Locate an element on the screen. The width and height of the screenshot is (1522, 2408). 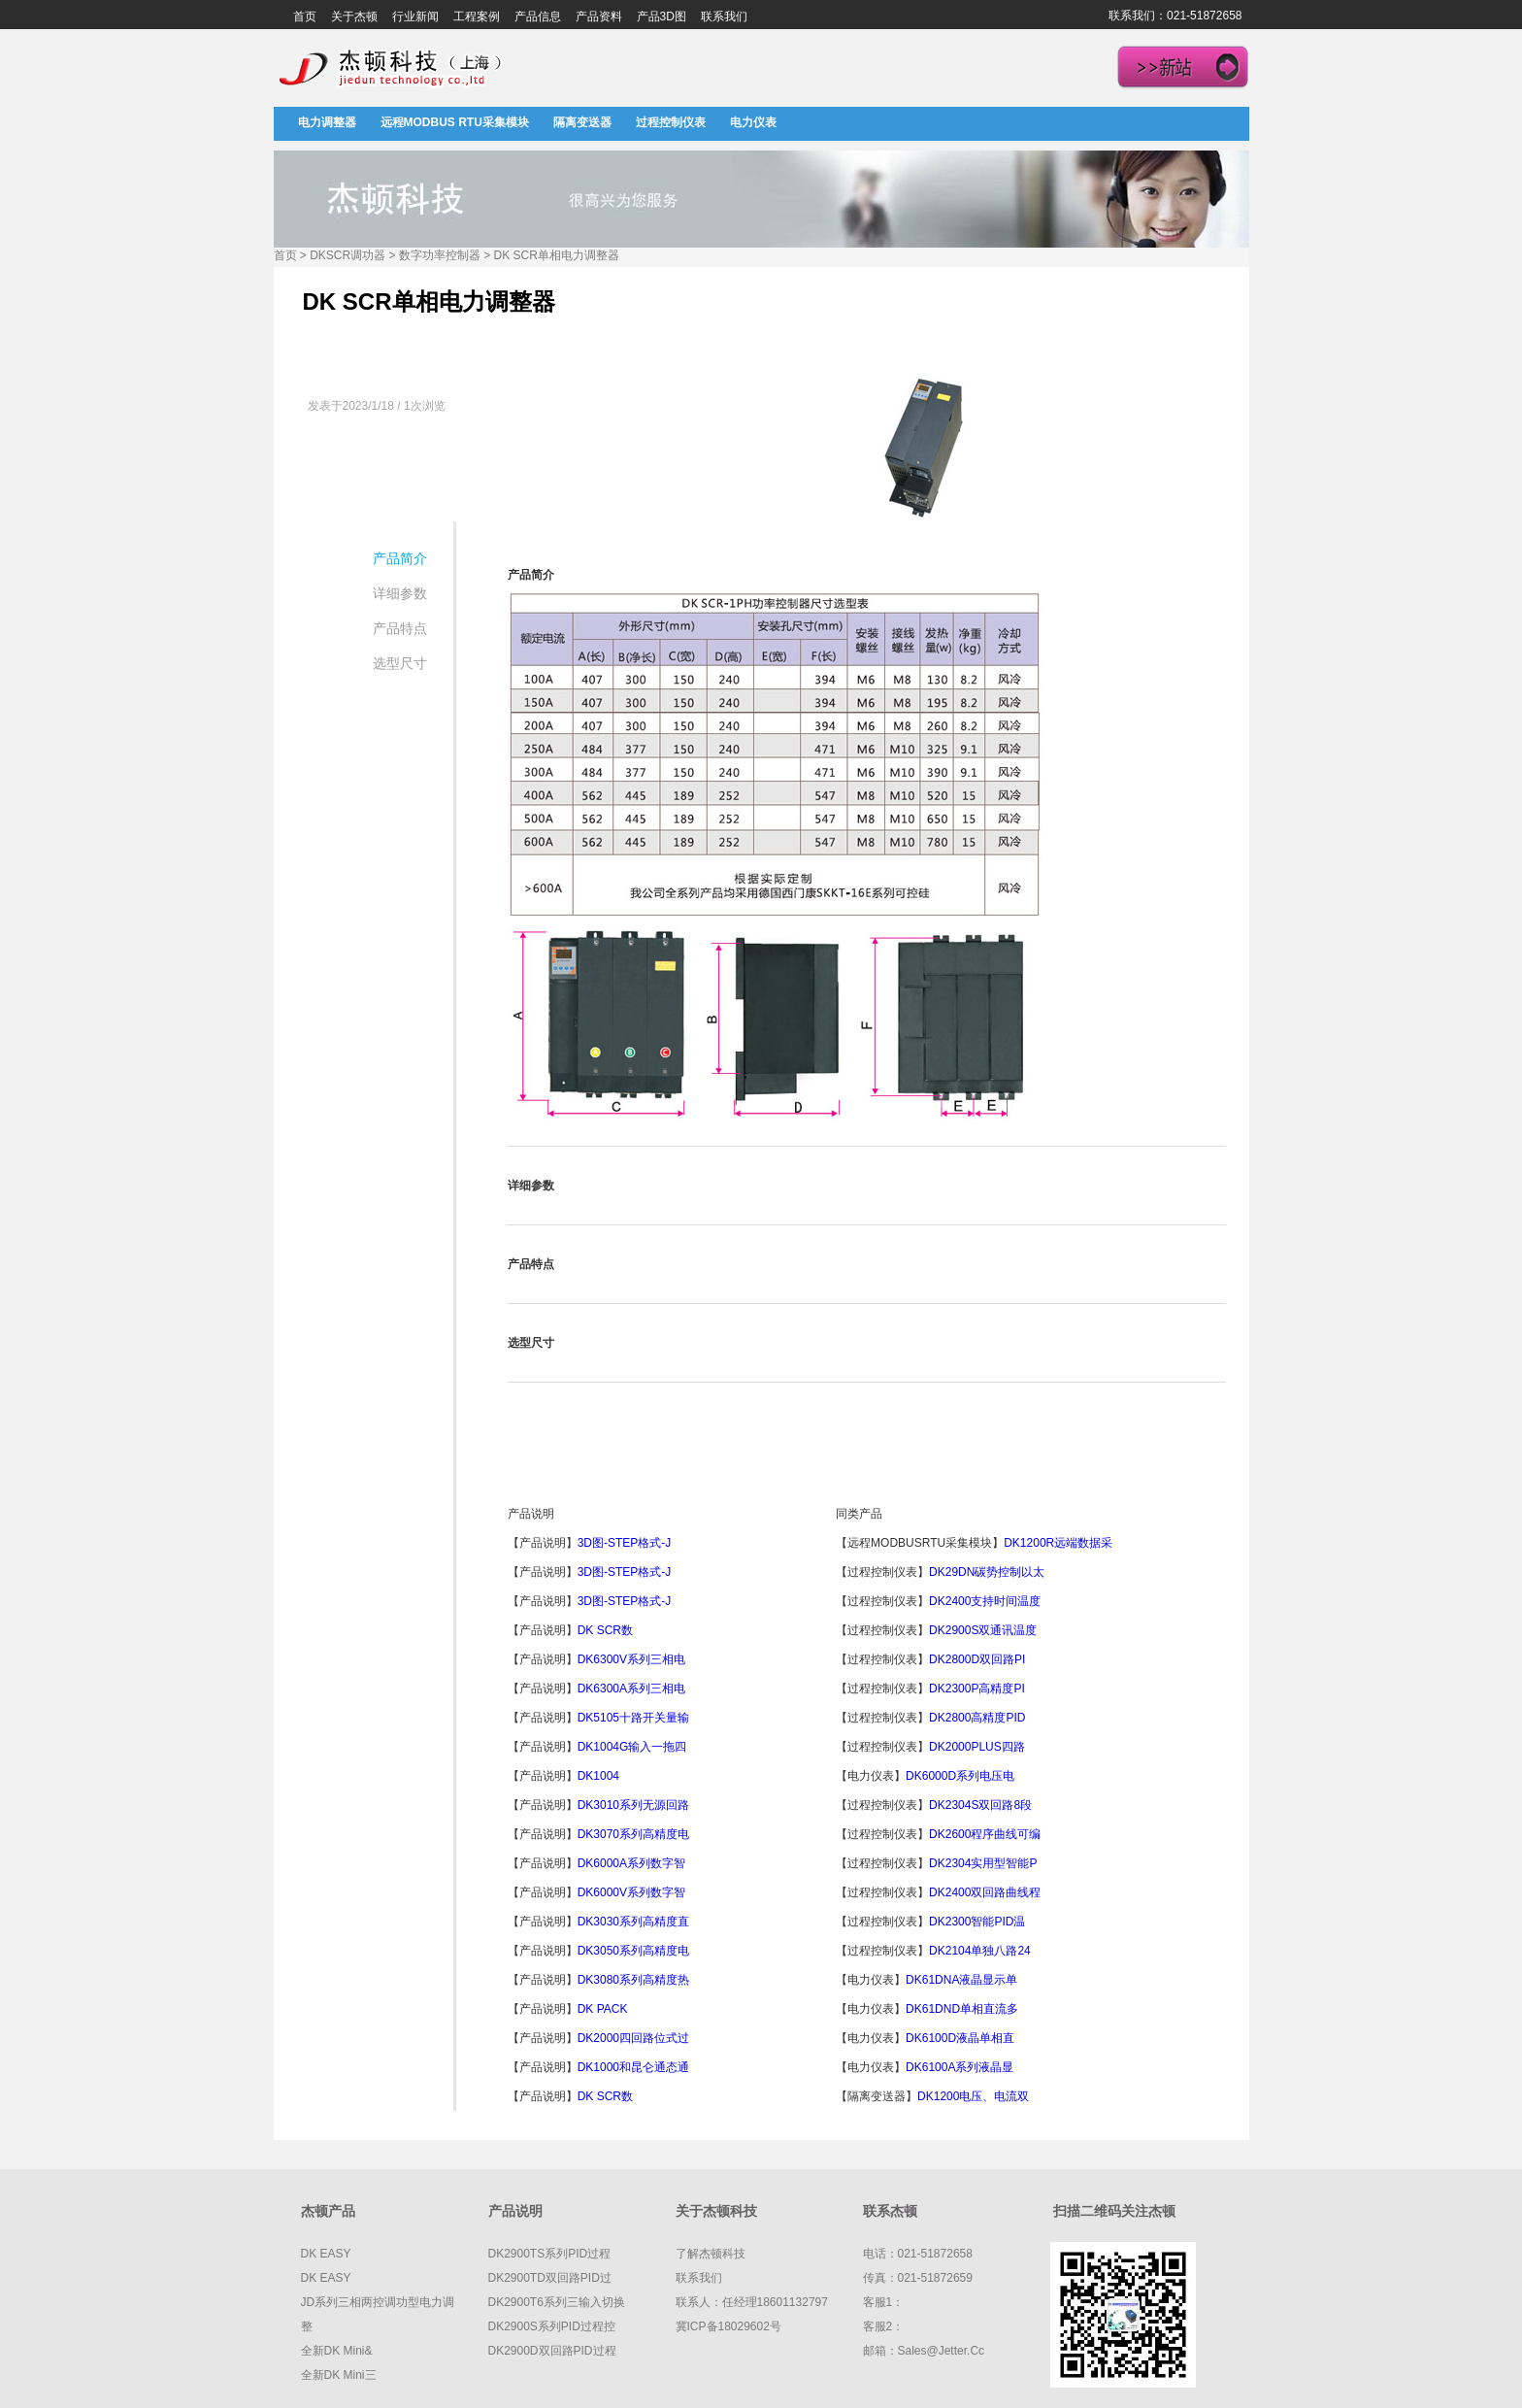
DK2400支持时间温度 is located at coordinates (985, 1601).